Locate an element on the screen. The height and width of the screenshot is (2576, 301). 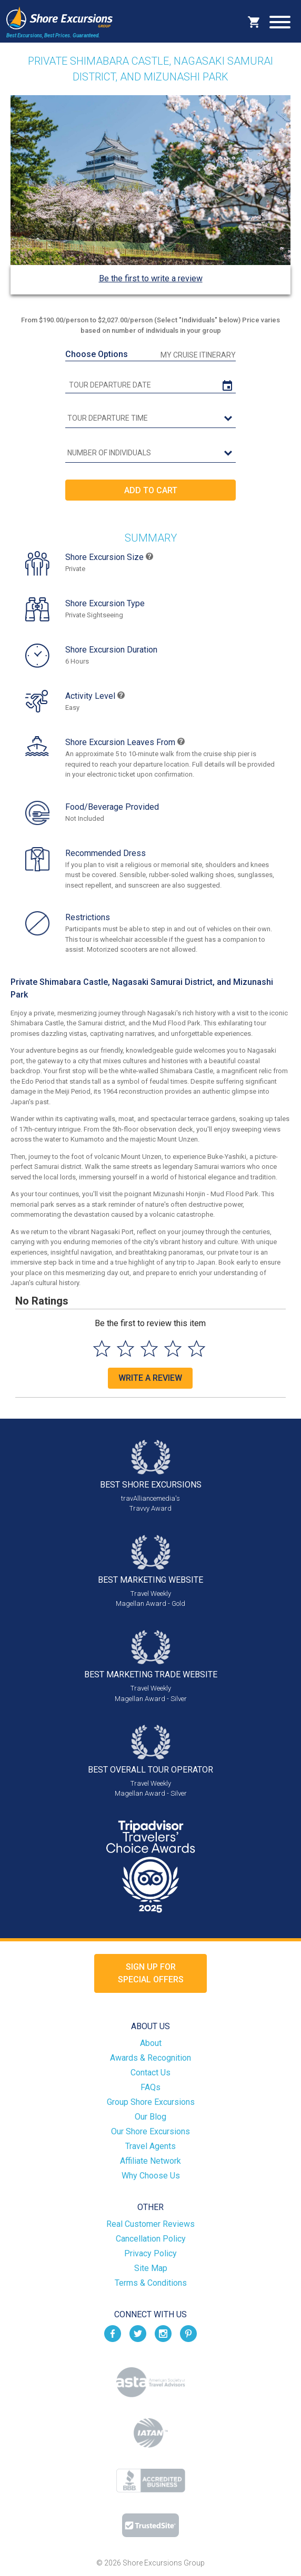
[Select to rate 5 stars] is located at coordinates (196, 1348).